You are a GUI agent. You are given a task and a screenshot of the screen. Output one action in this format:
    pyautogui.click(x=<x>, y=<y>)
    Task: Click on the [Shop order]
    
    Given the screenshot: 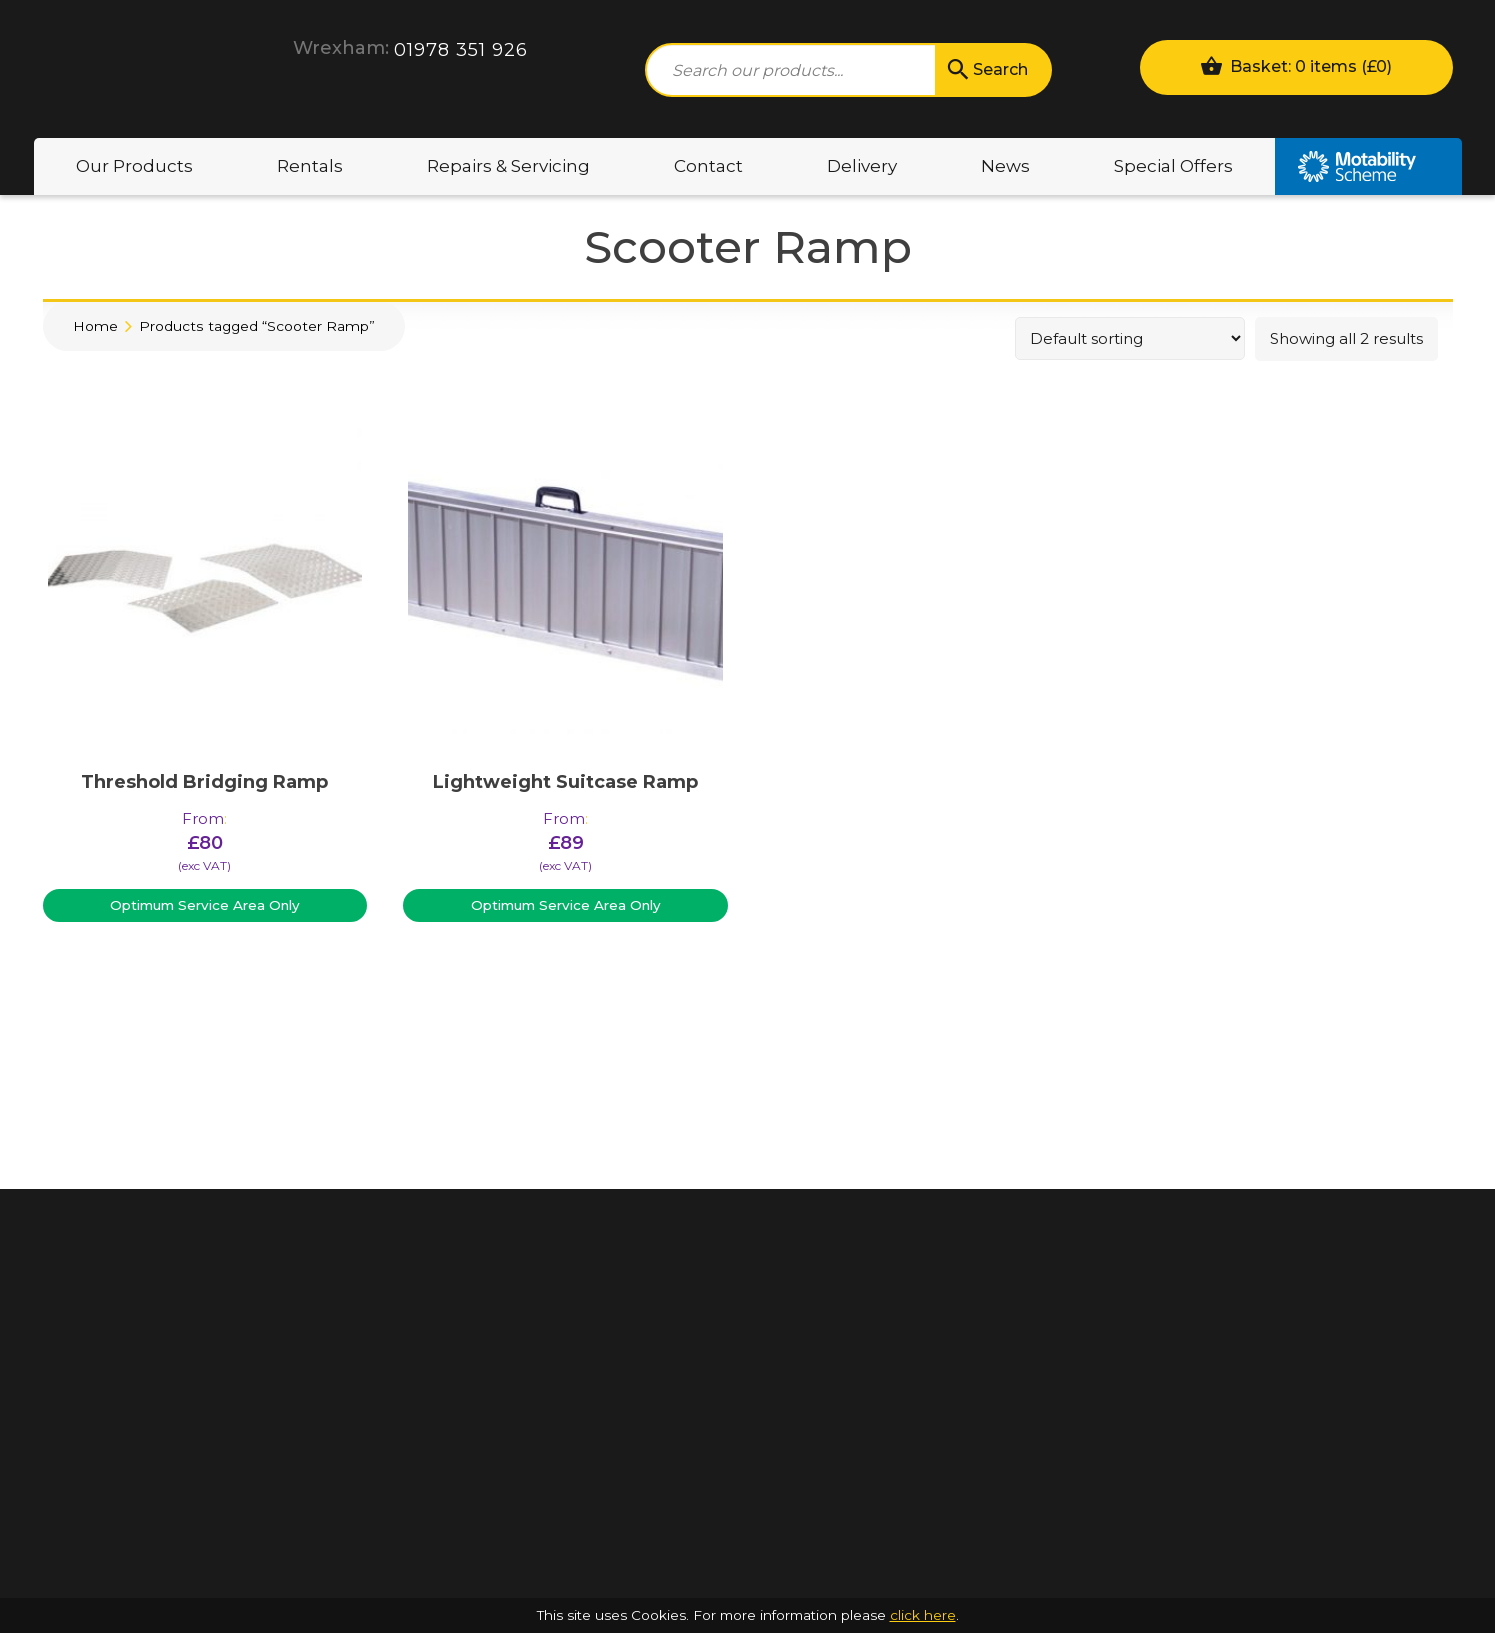 What is the action you would take?
    pyautogui.click(x=1130, y=338)
    